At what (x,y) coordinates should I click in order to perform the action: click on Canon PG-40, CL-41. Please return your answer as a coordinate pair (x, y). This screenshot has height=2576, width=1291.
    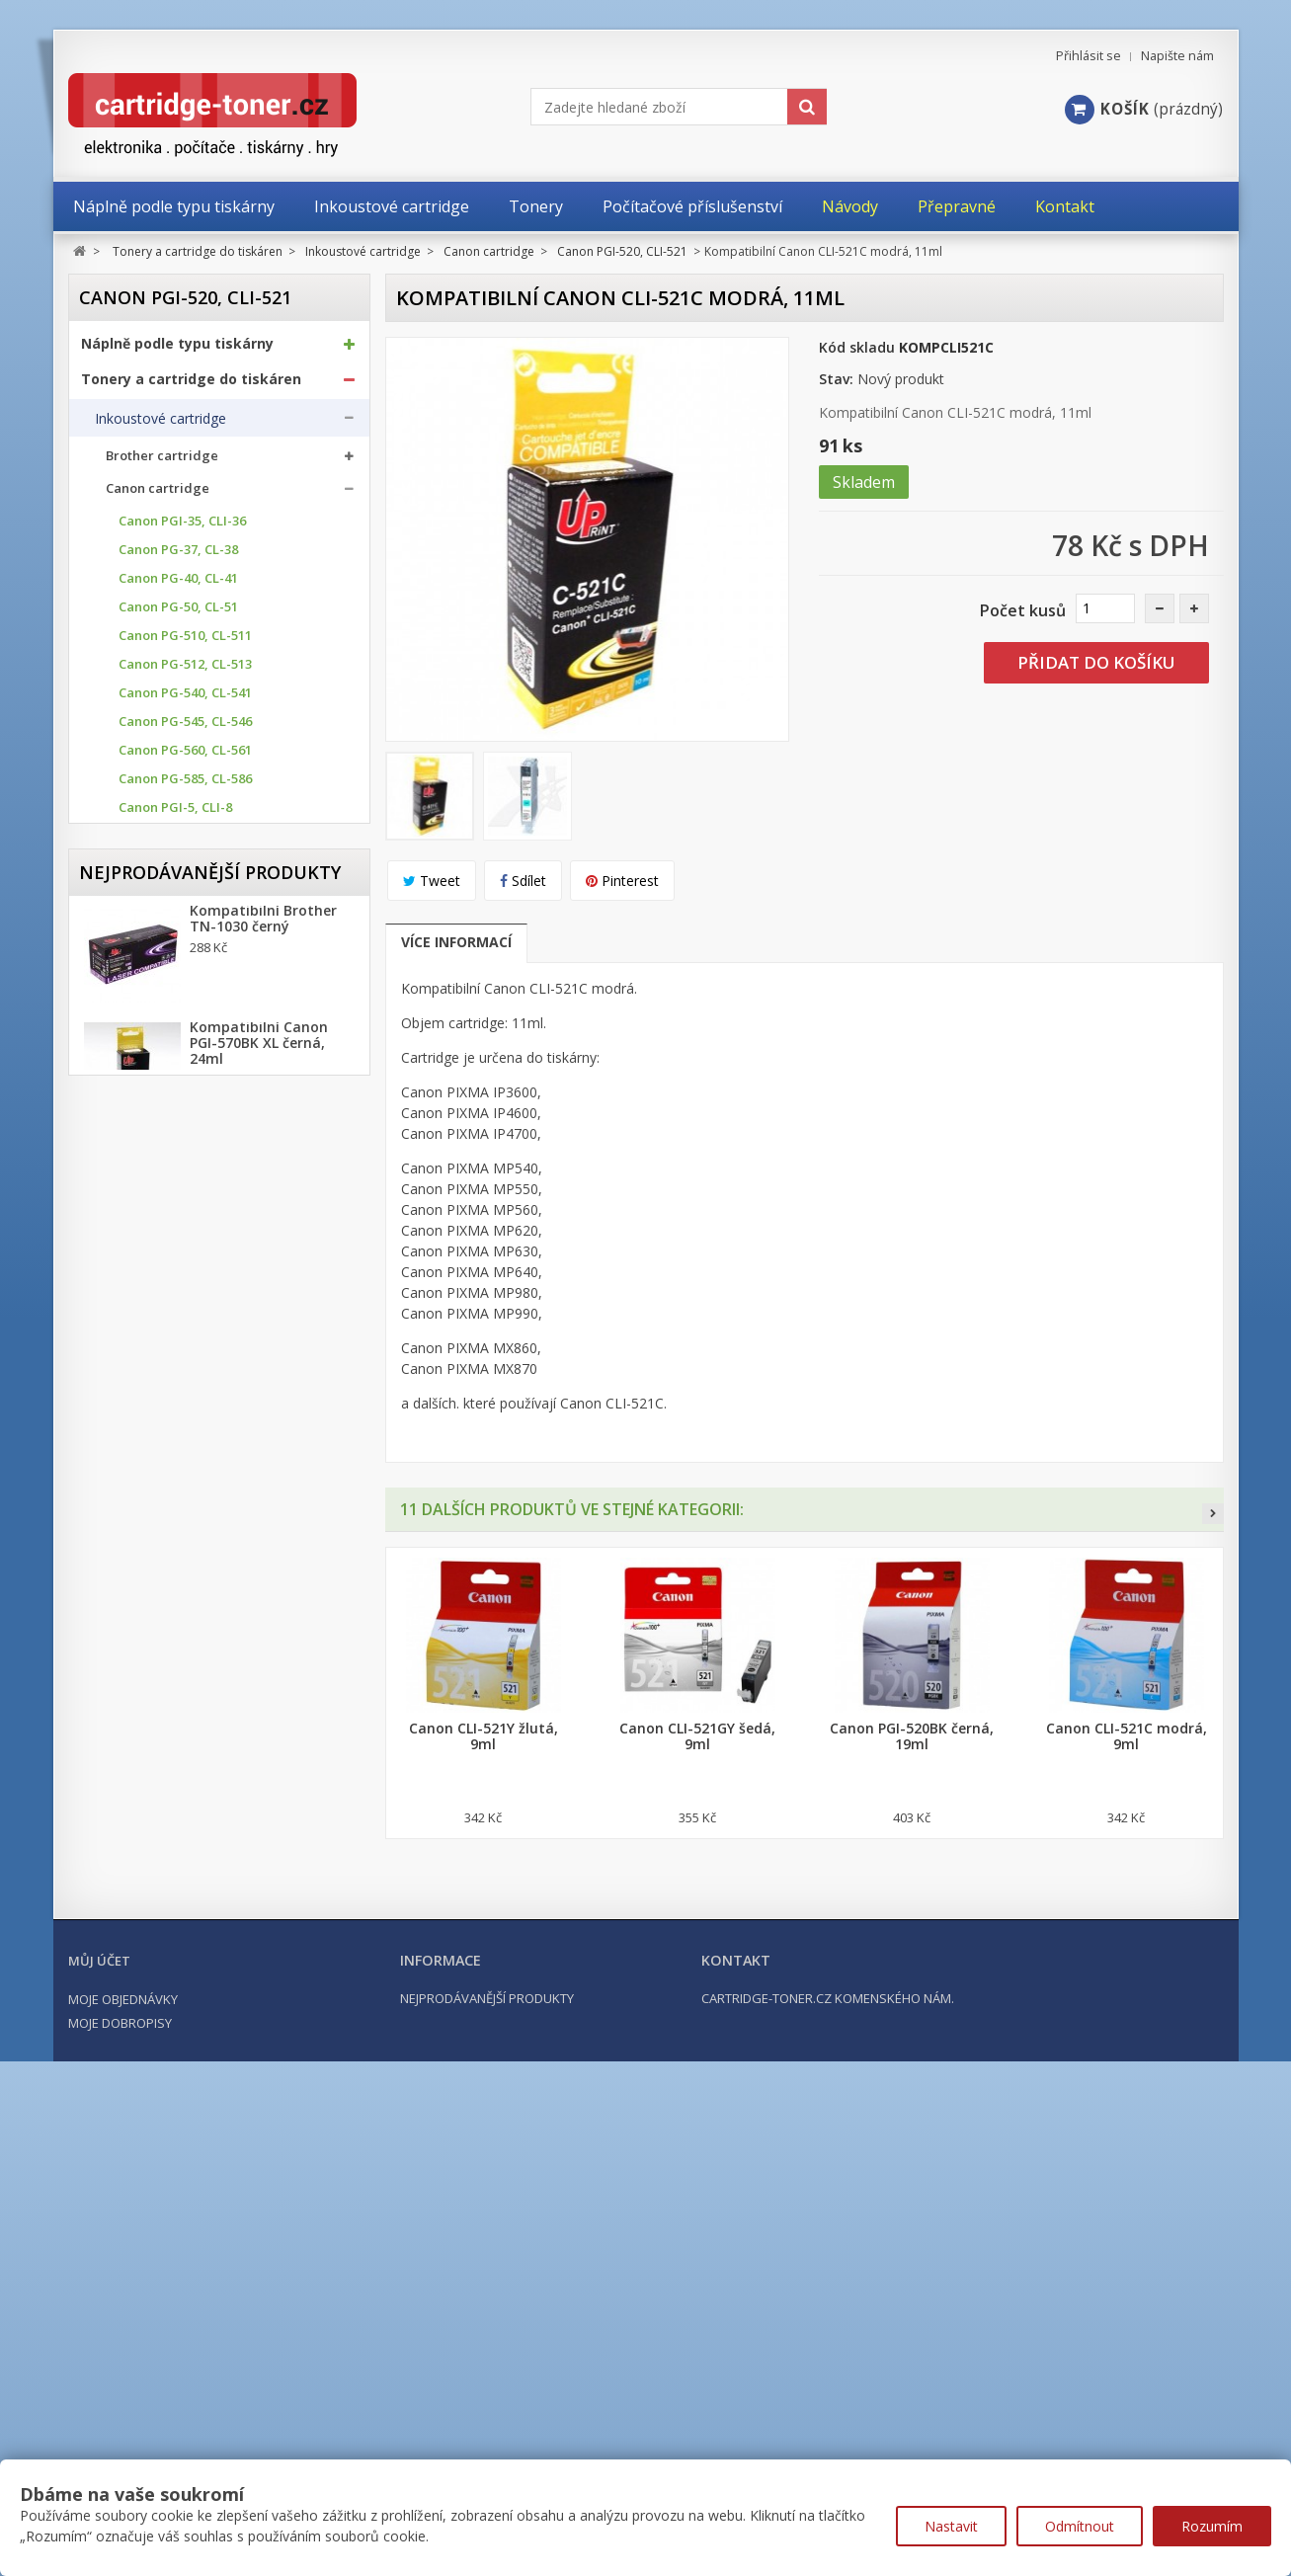
    Looking at the image, I should click on (178, 585).